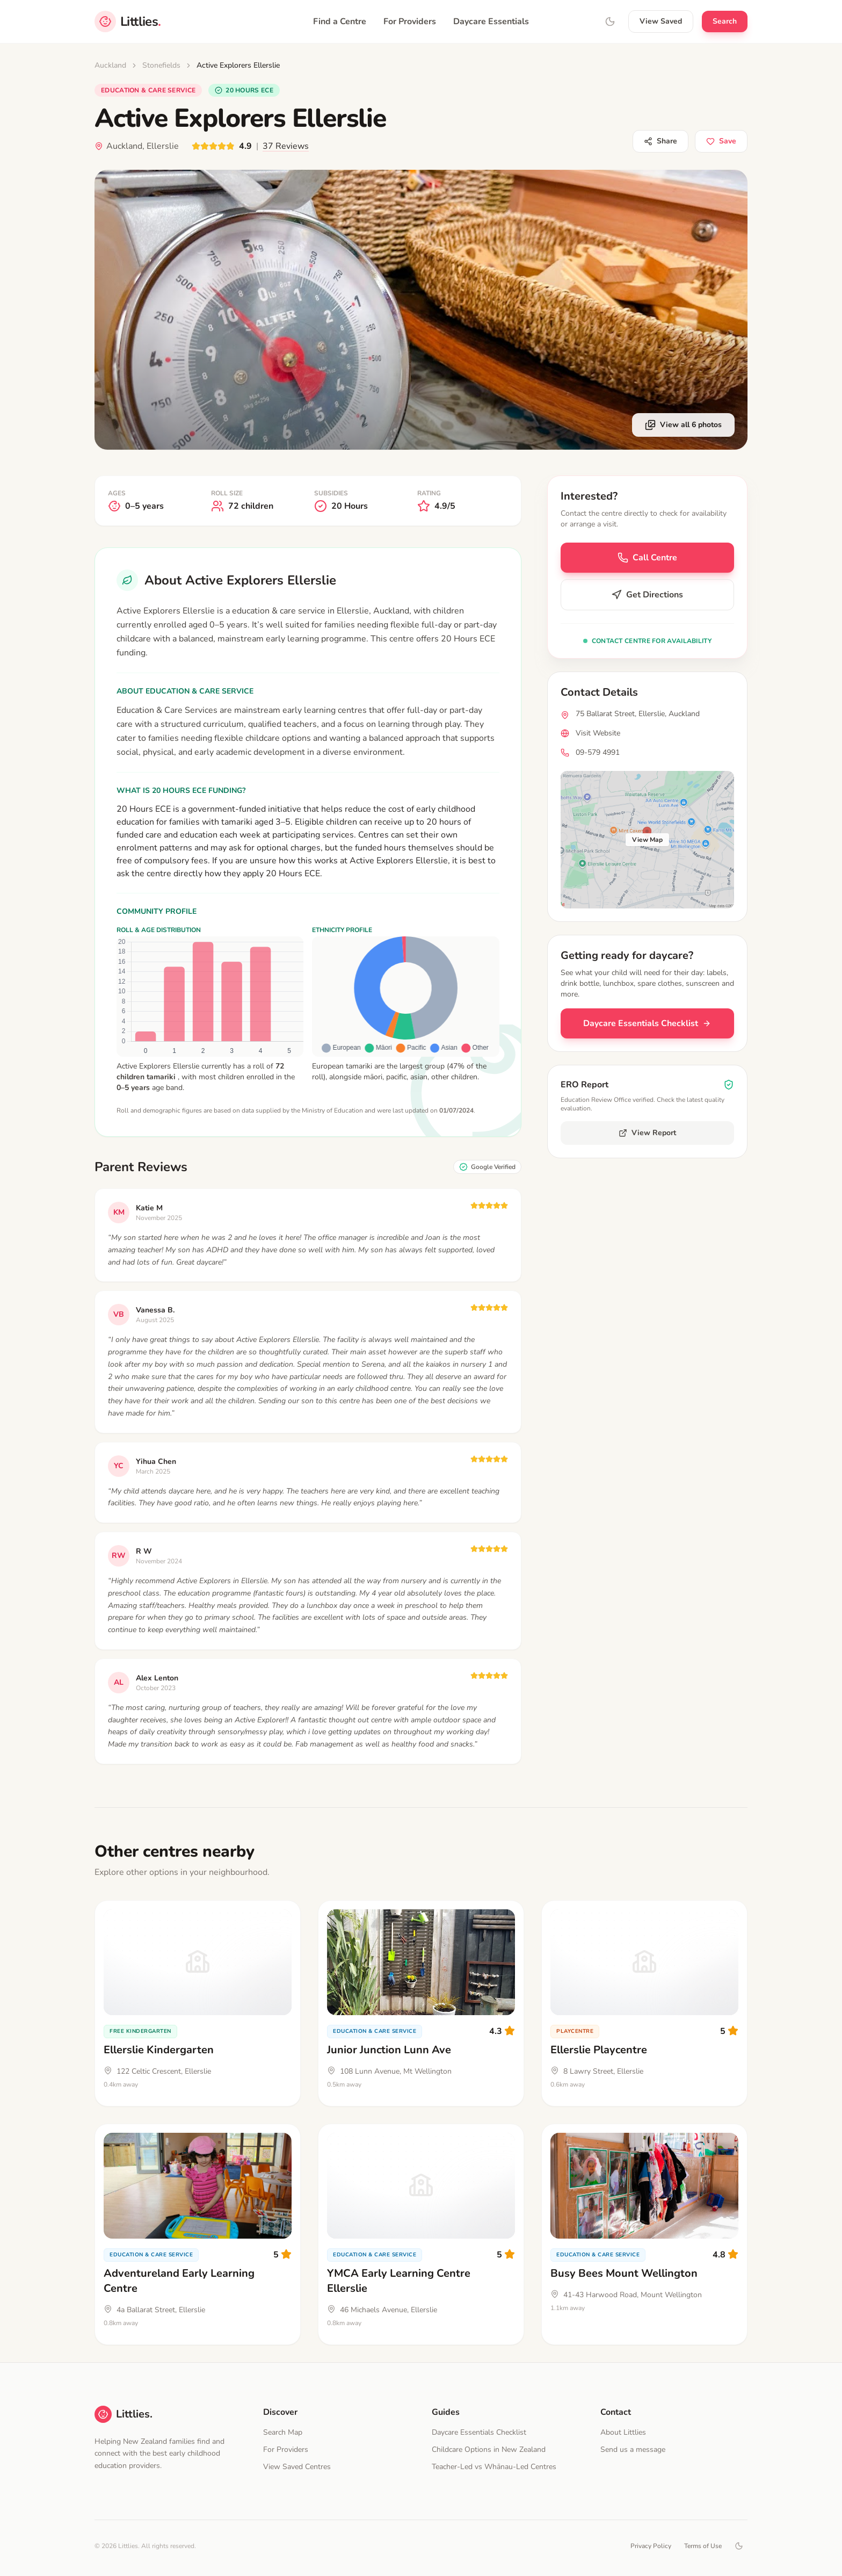 This screenshot has height=2576, width=842. I want to click on View Report, so click(647, 1133).